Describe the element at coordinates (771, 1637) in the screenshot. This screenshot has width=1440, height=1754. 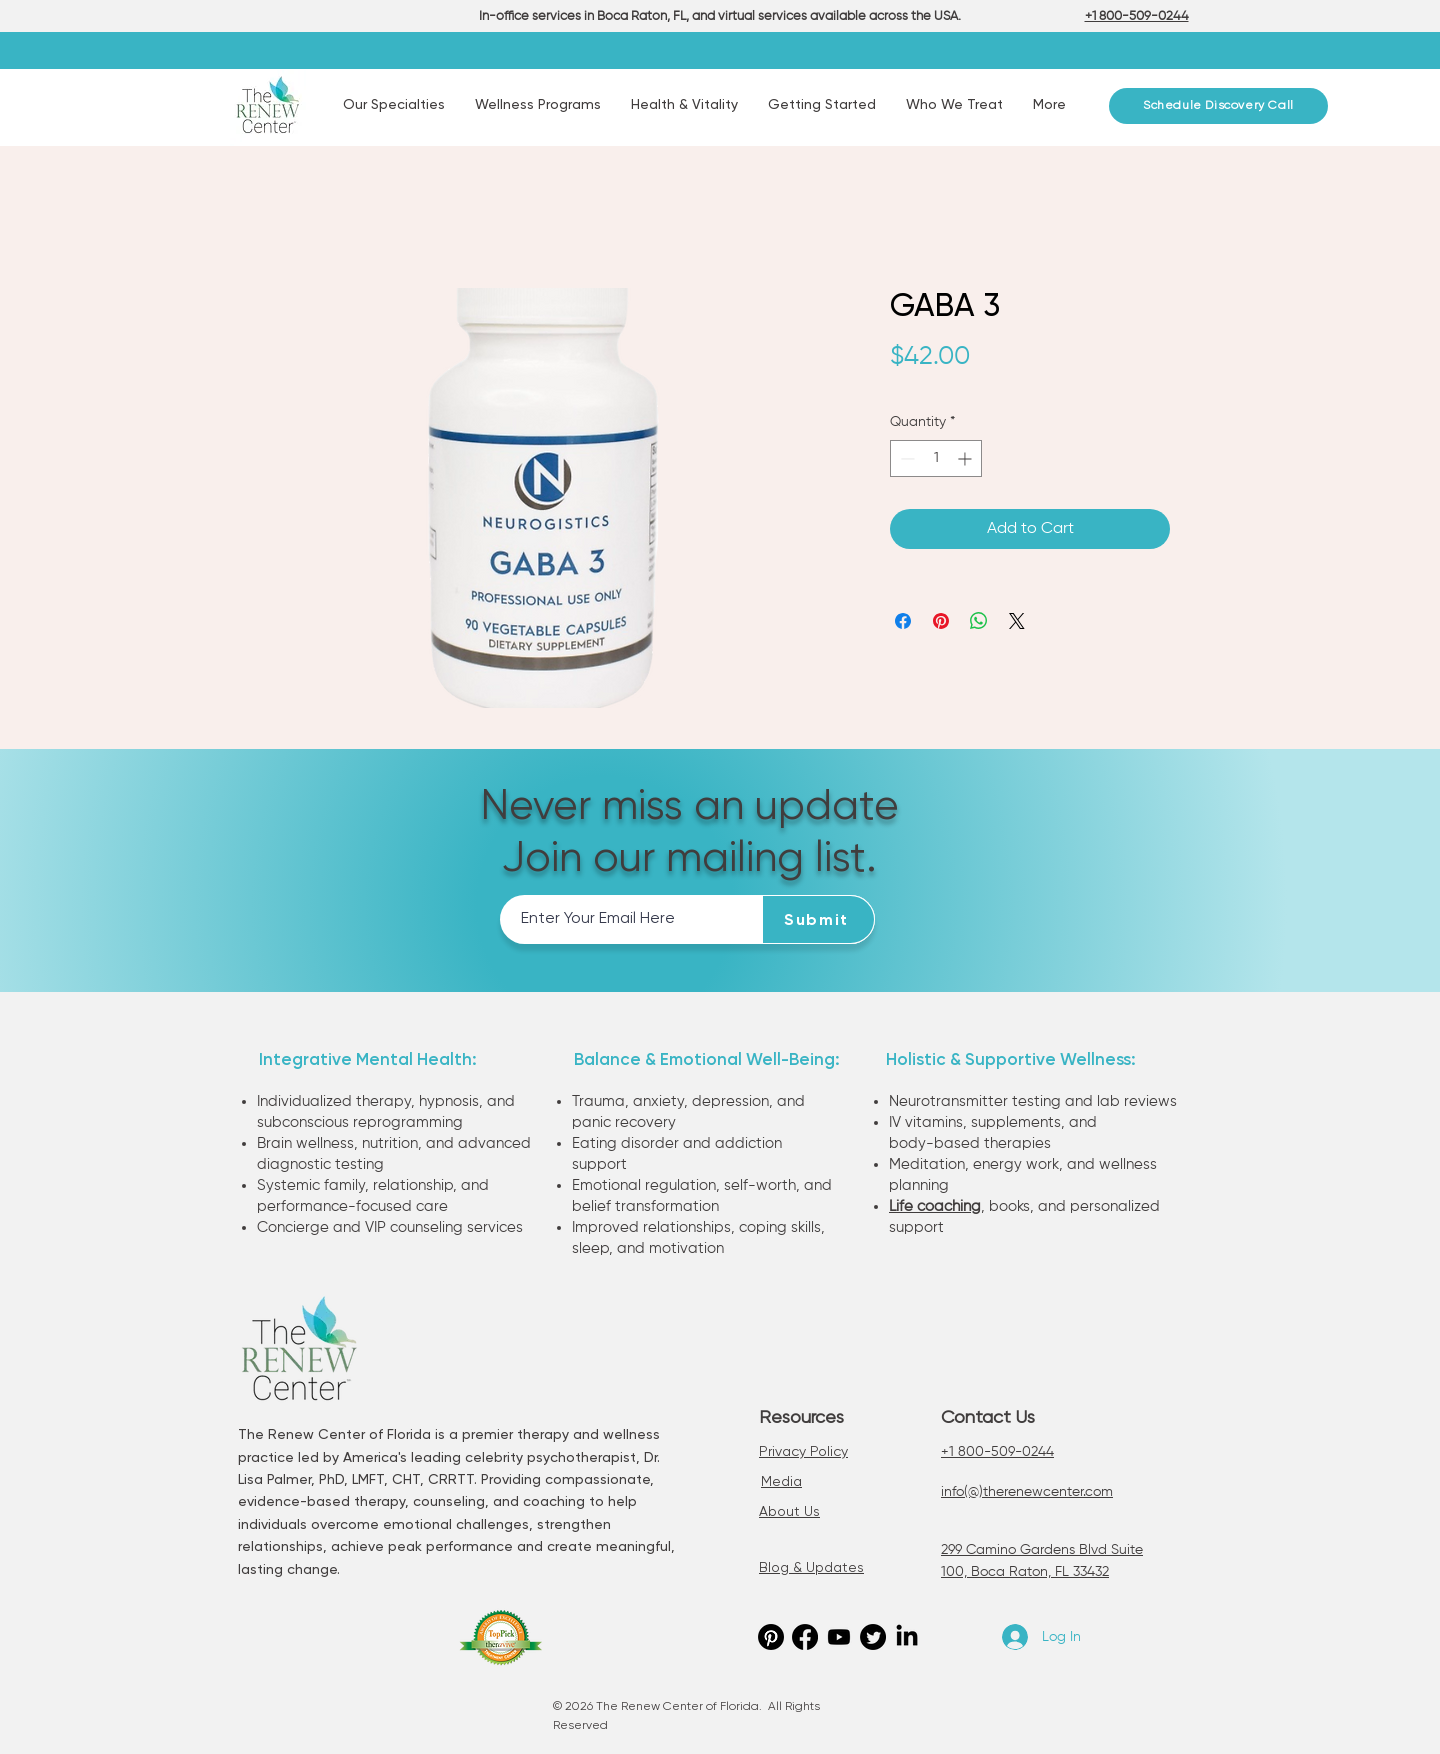
I see `[Pinterest]` at that location.